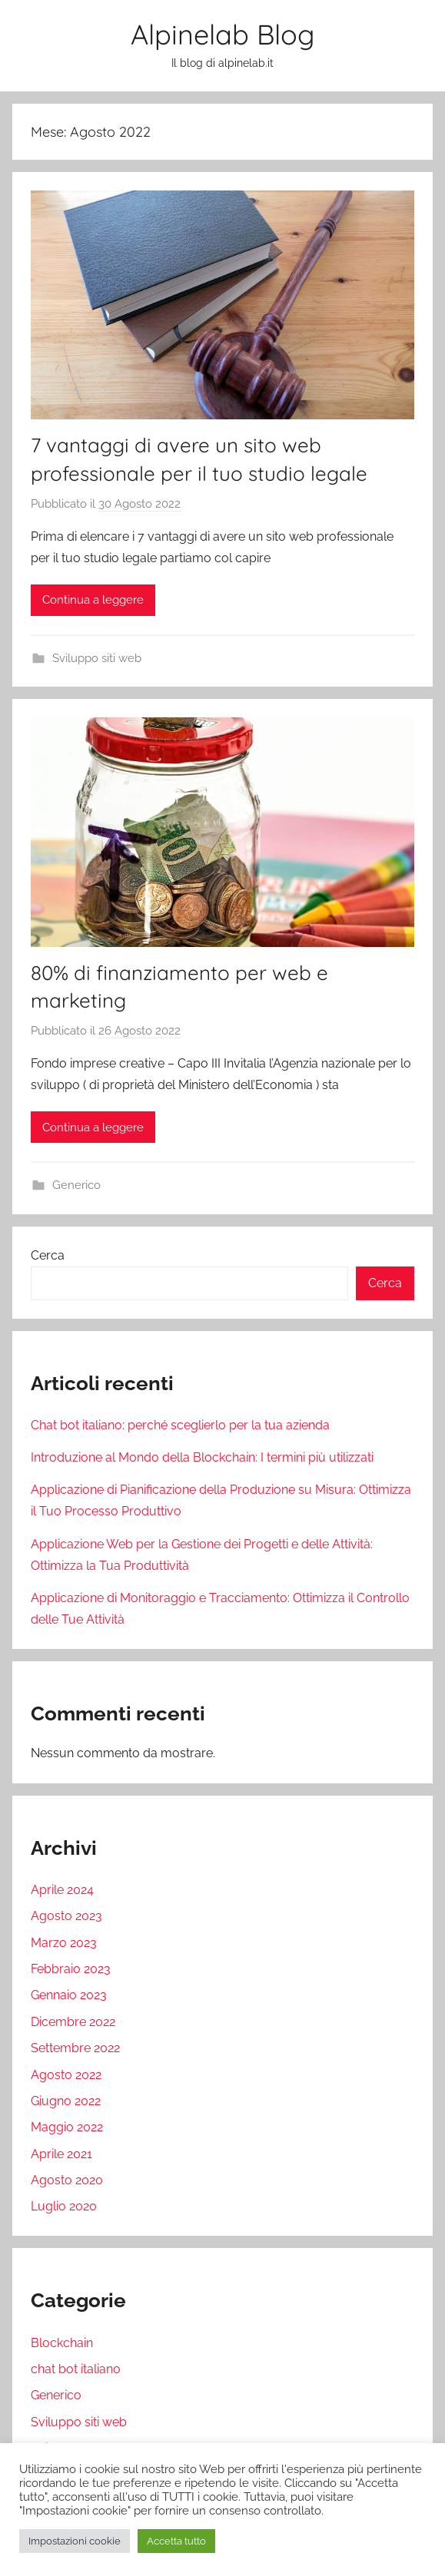  What do you see at coordinates (76, 1185) in the screenshot?
I see `Generico` at bounding box center [76, 1185].